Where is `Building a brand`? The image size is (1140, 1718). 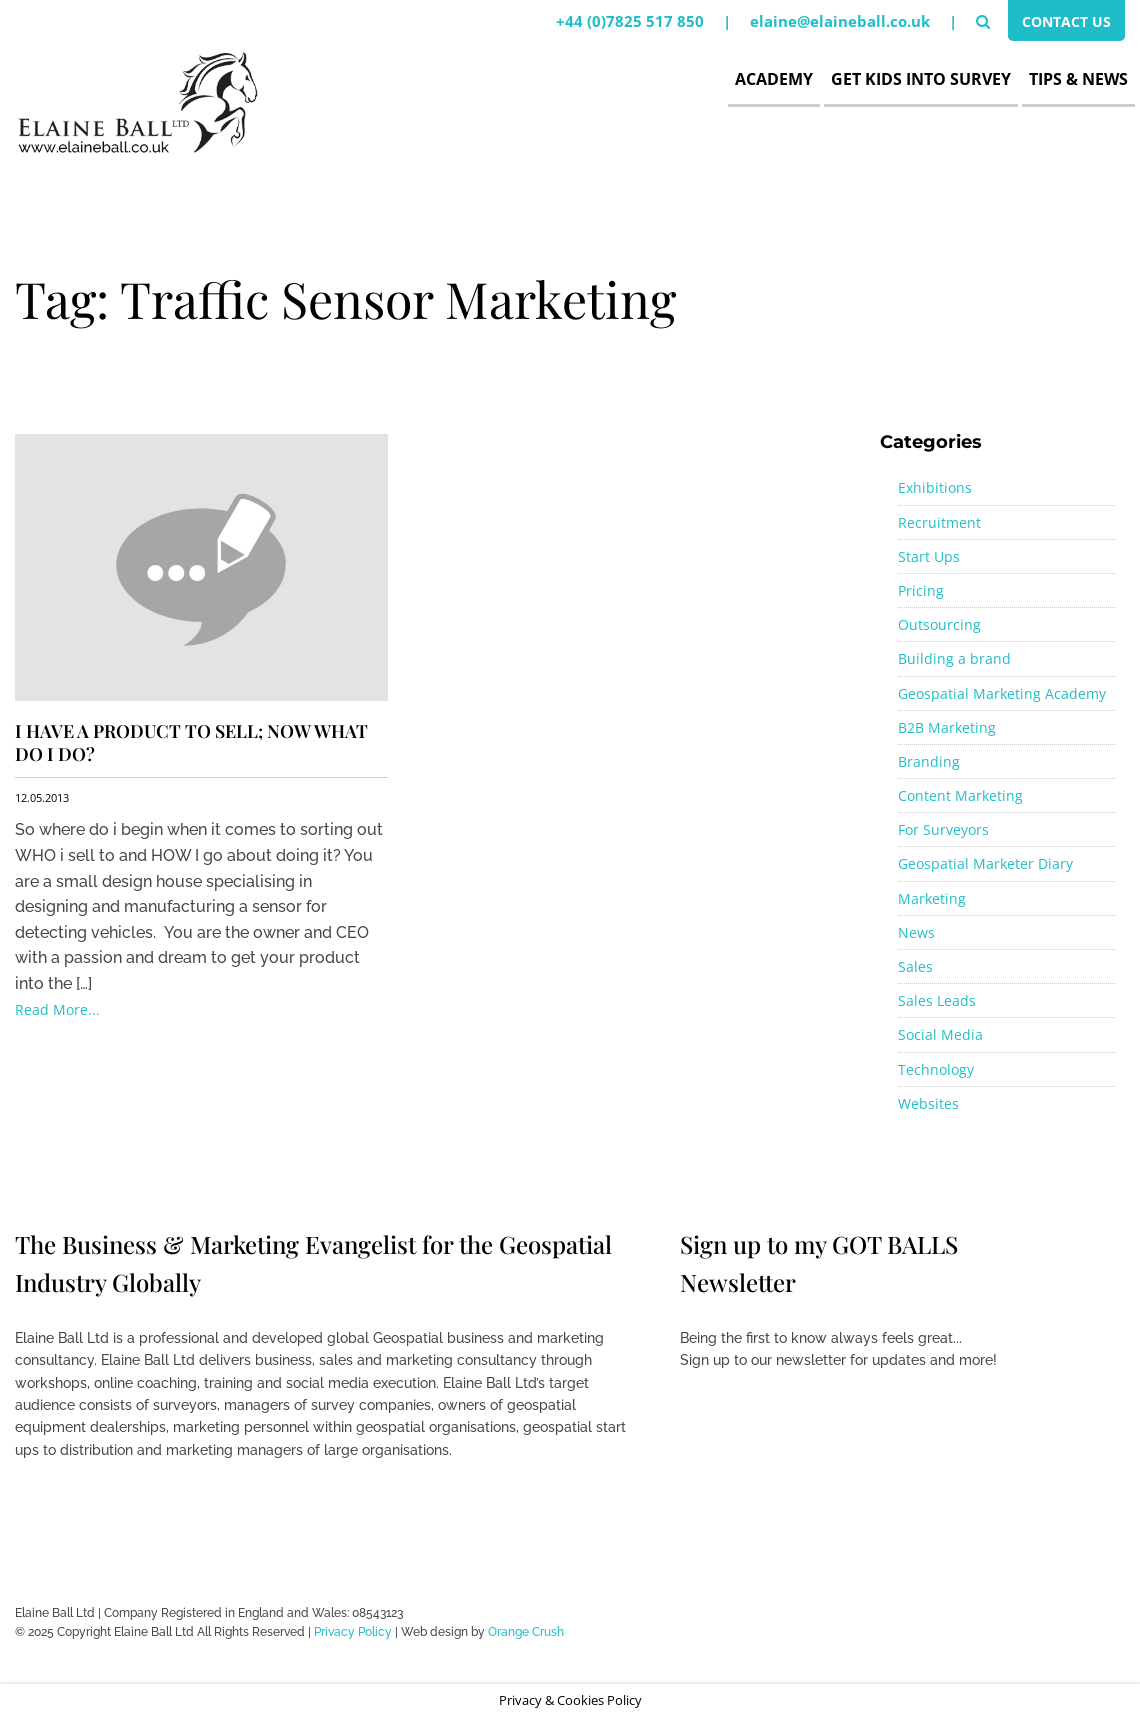
Building a brand is located at coordinates (954, 658).